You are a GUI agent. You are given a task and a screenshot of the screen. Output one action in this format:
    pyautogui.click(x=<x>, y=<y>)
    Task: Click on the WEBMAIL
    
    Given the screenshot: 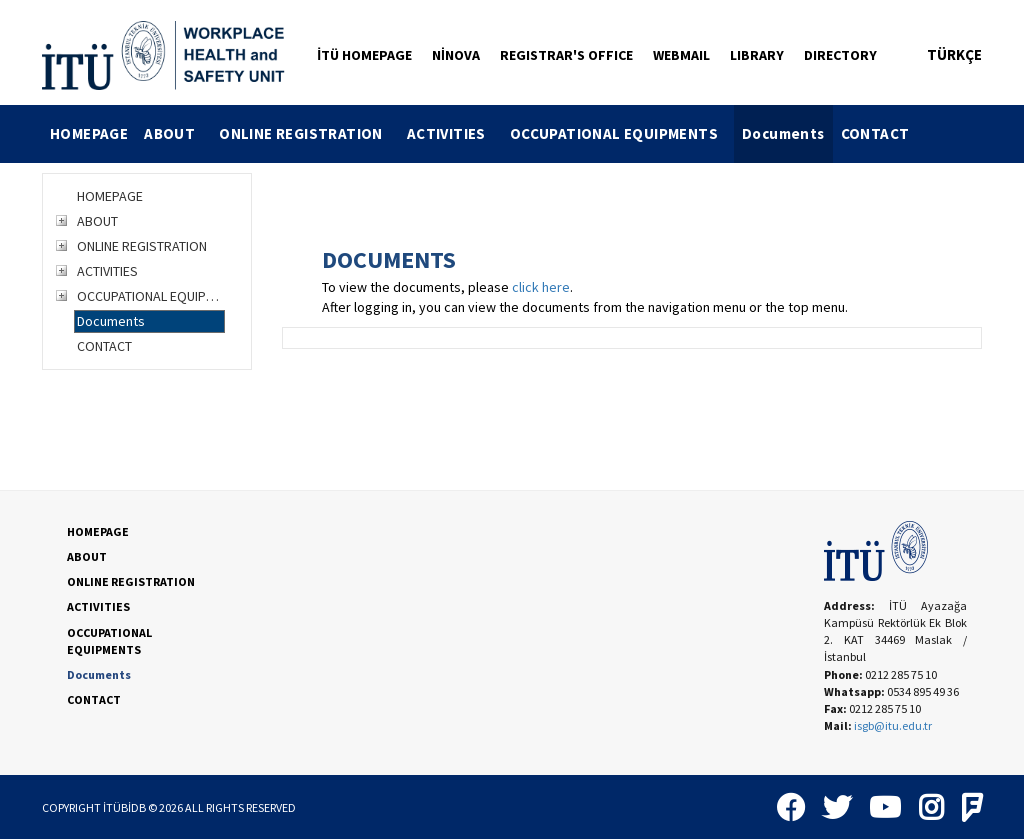 What is the action you would take?
    pyautogui.click(x=681, y=55)
    